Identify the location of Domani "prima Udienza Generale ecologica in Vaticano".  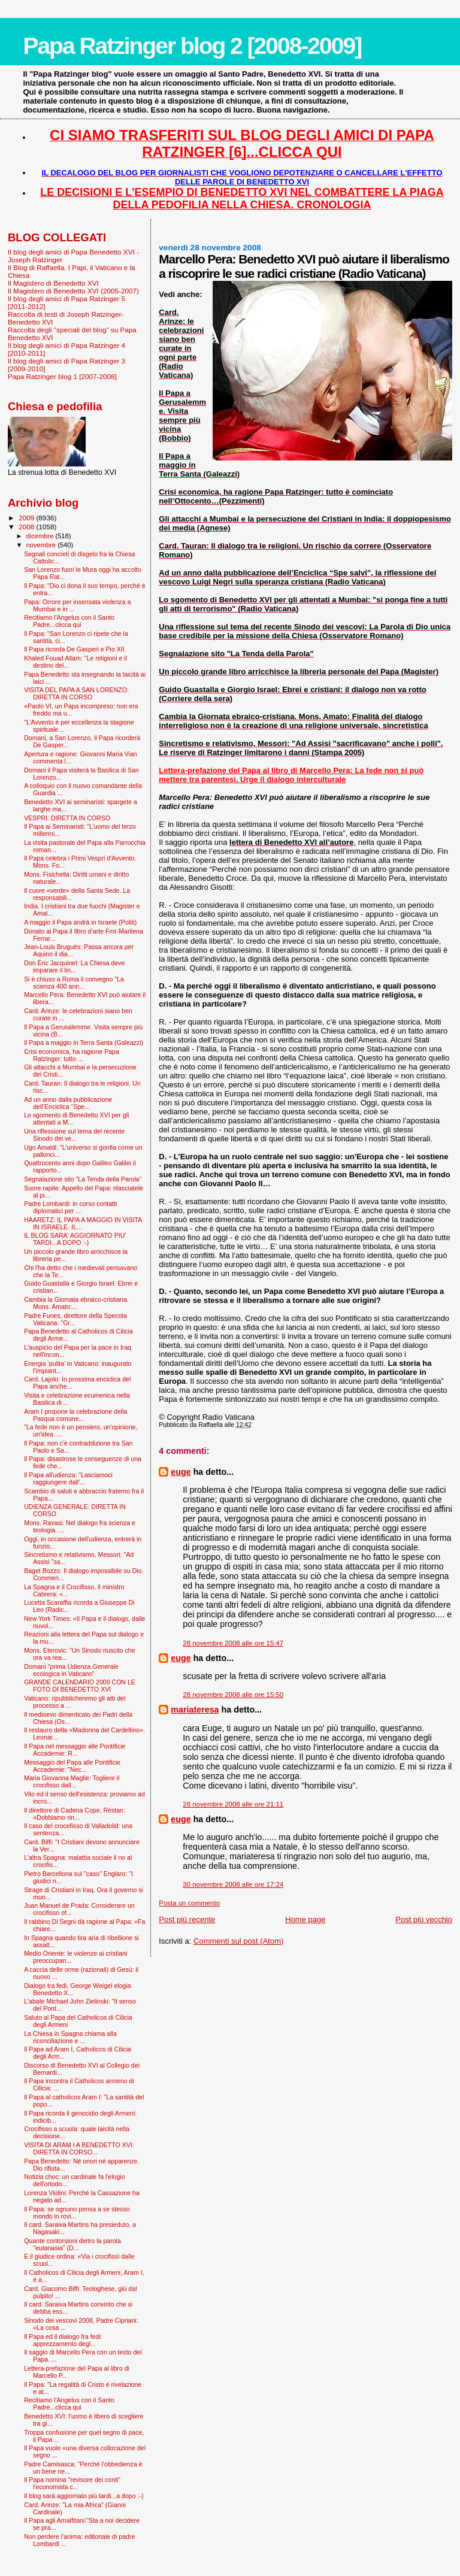
(71, 1670).